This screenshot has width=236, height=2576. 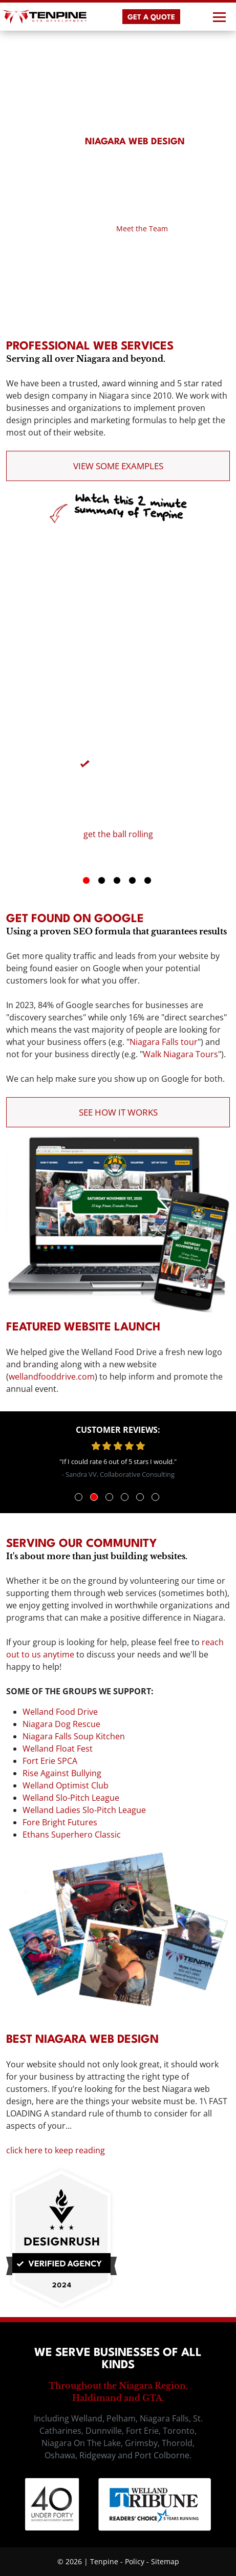 I want to click on Niagara Falls Soup Kitchen, so click(x=74, y=1736).